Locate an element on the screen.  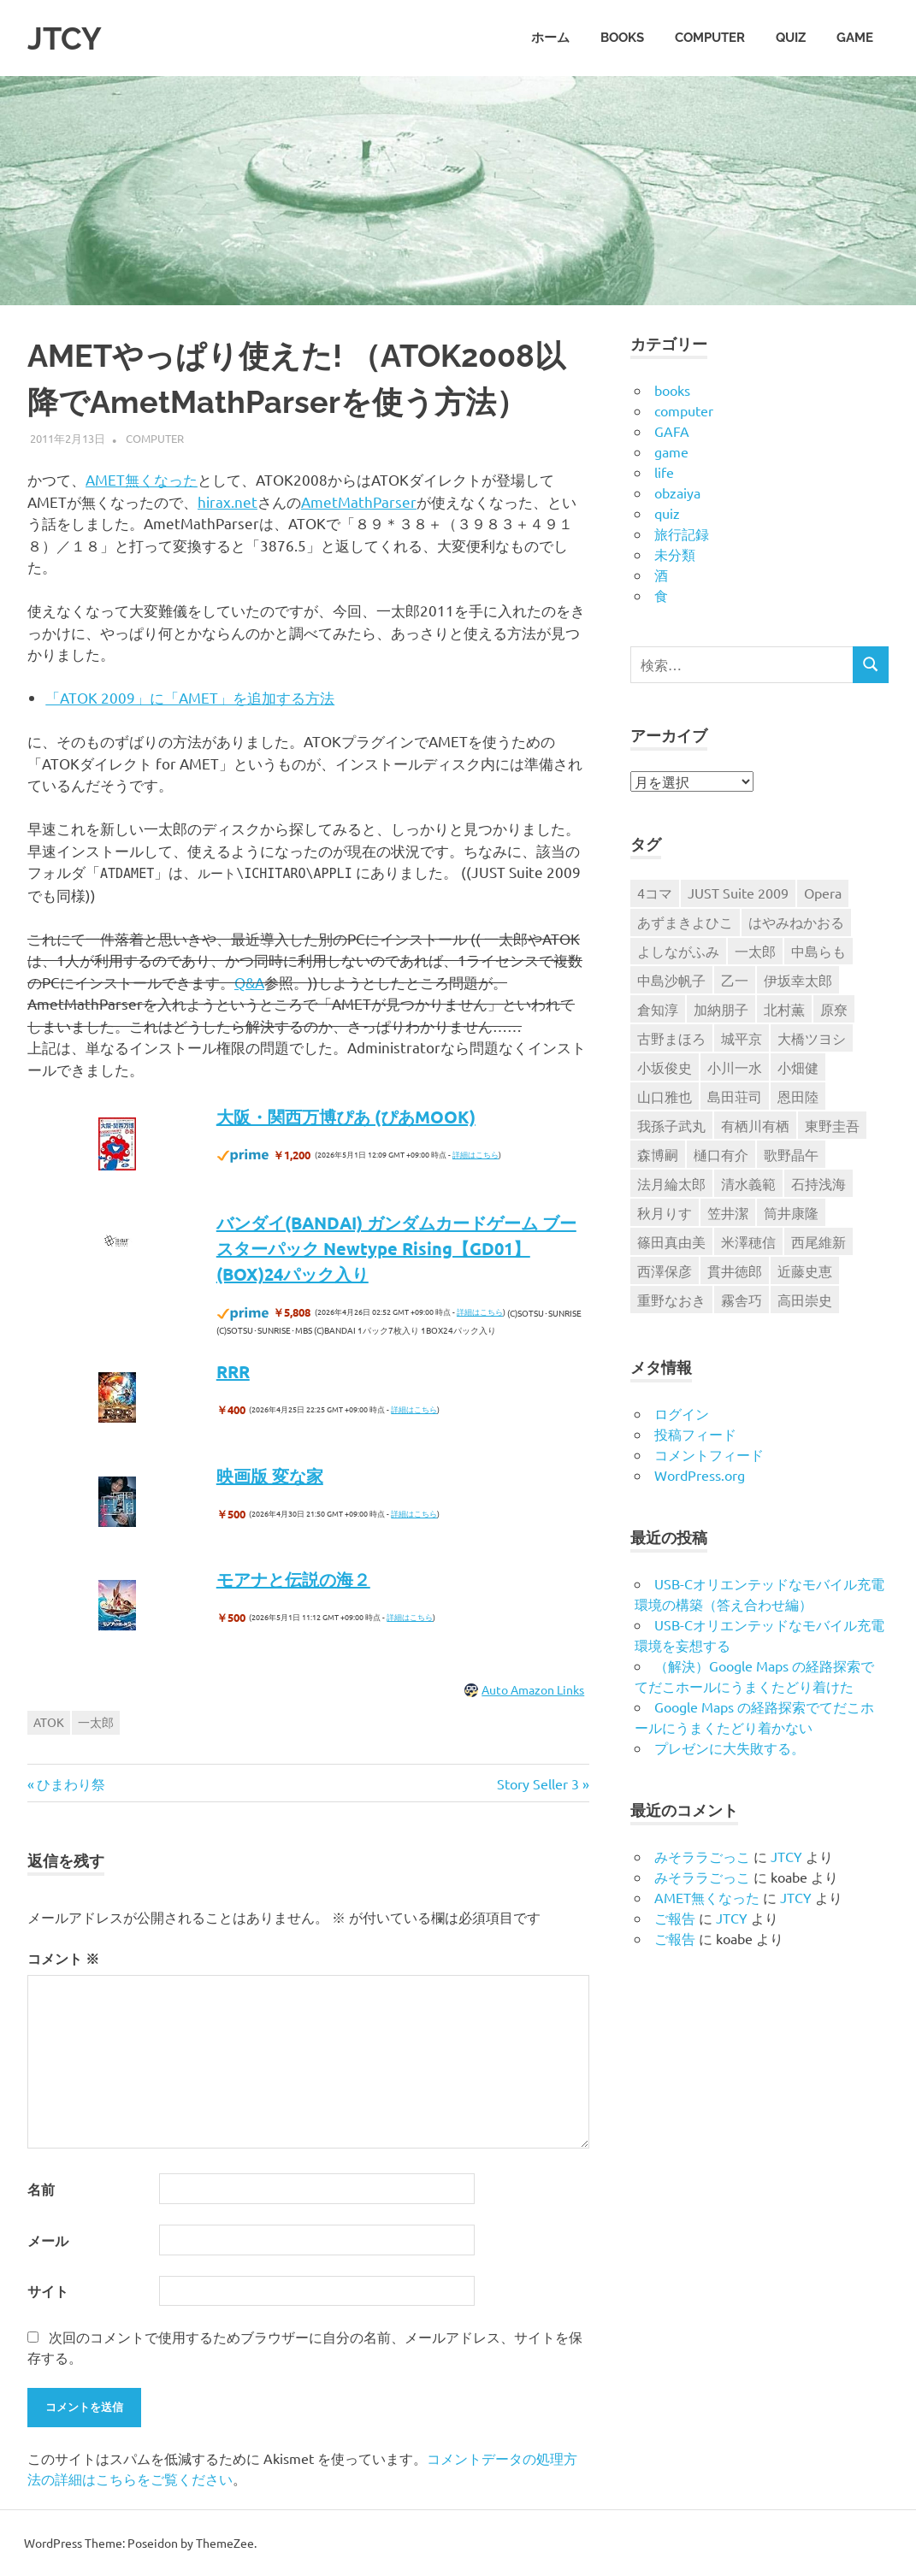
JTCY is located at coordinates (66, 38).